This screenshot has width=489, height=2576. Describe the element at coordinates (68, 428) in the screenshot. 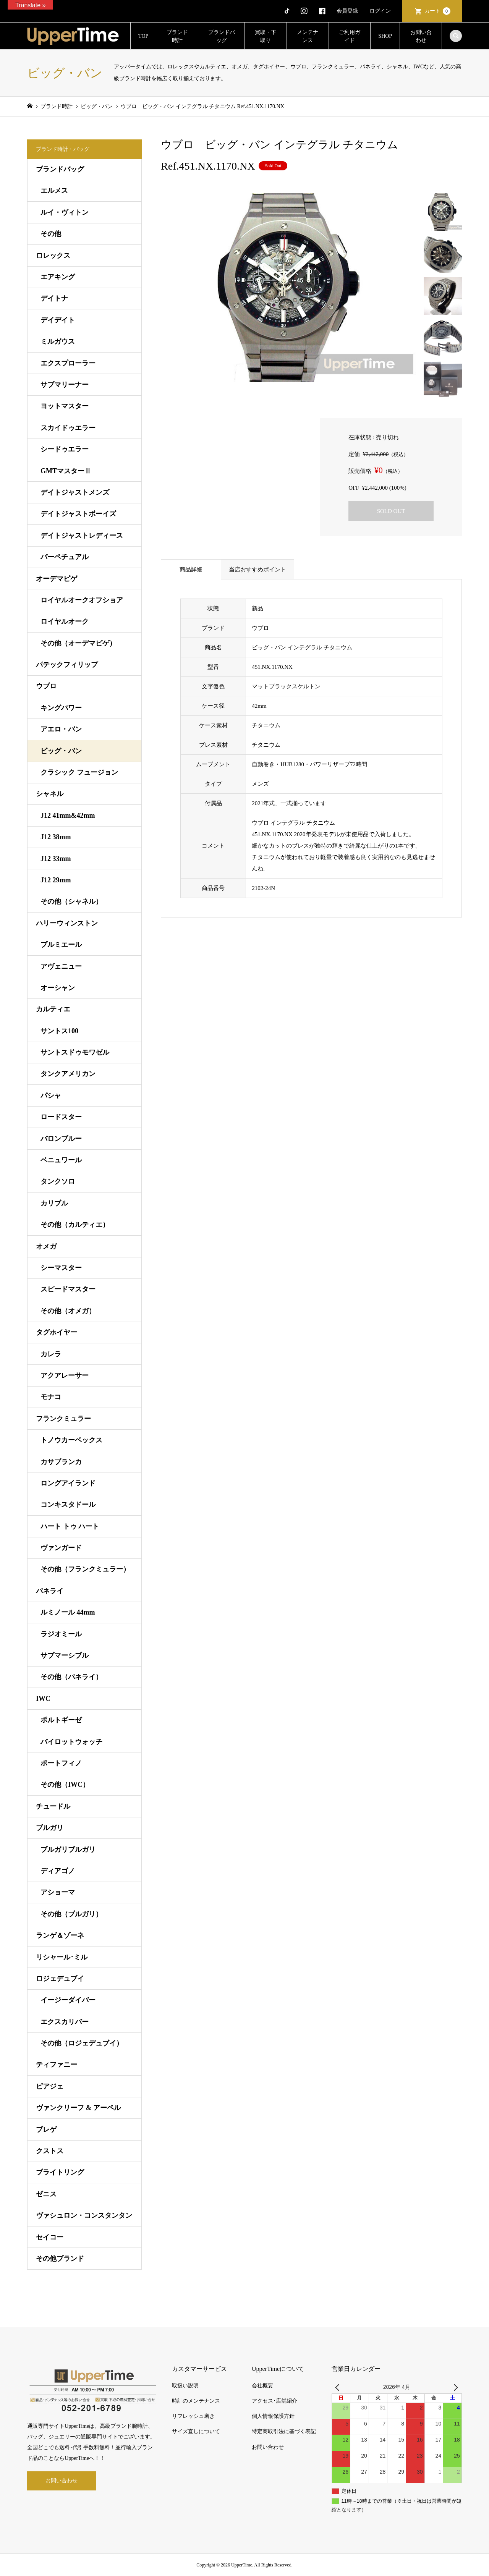

I see `スカイドゥエラー` at that location.